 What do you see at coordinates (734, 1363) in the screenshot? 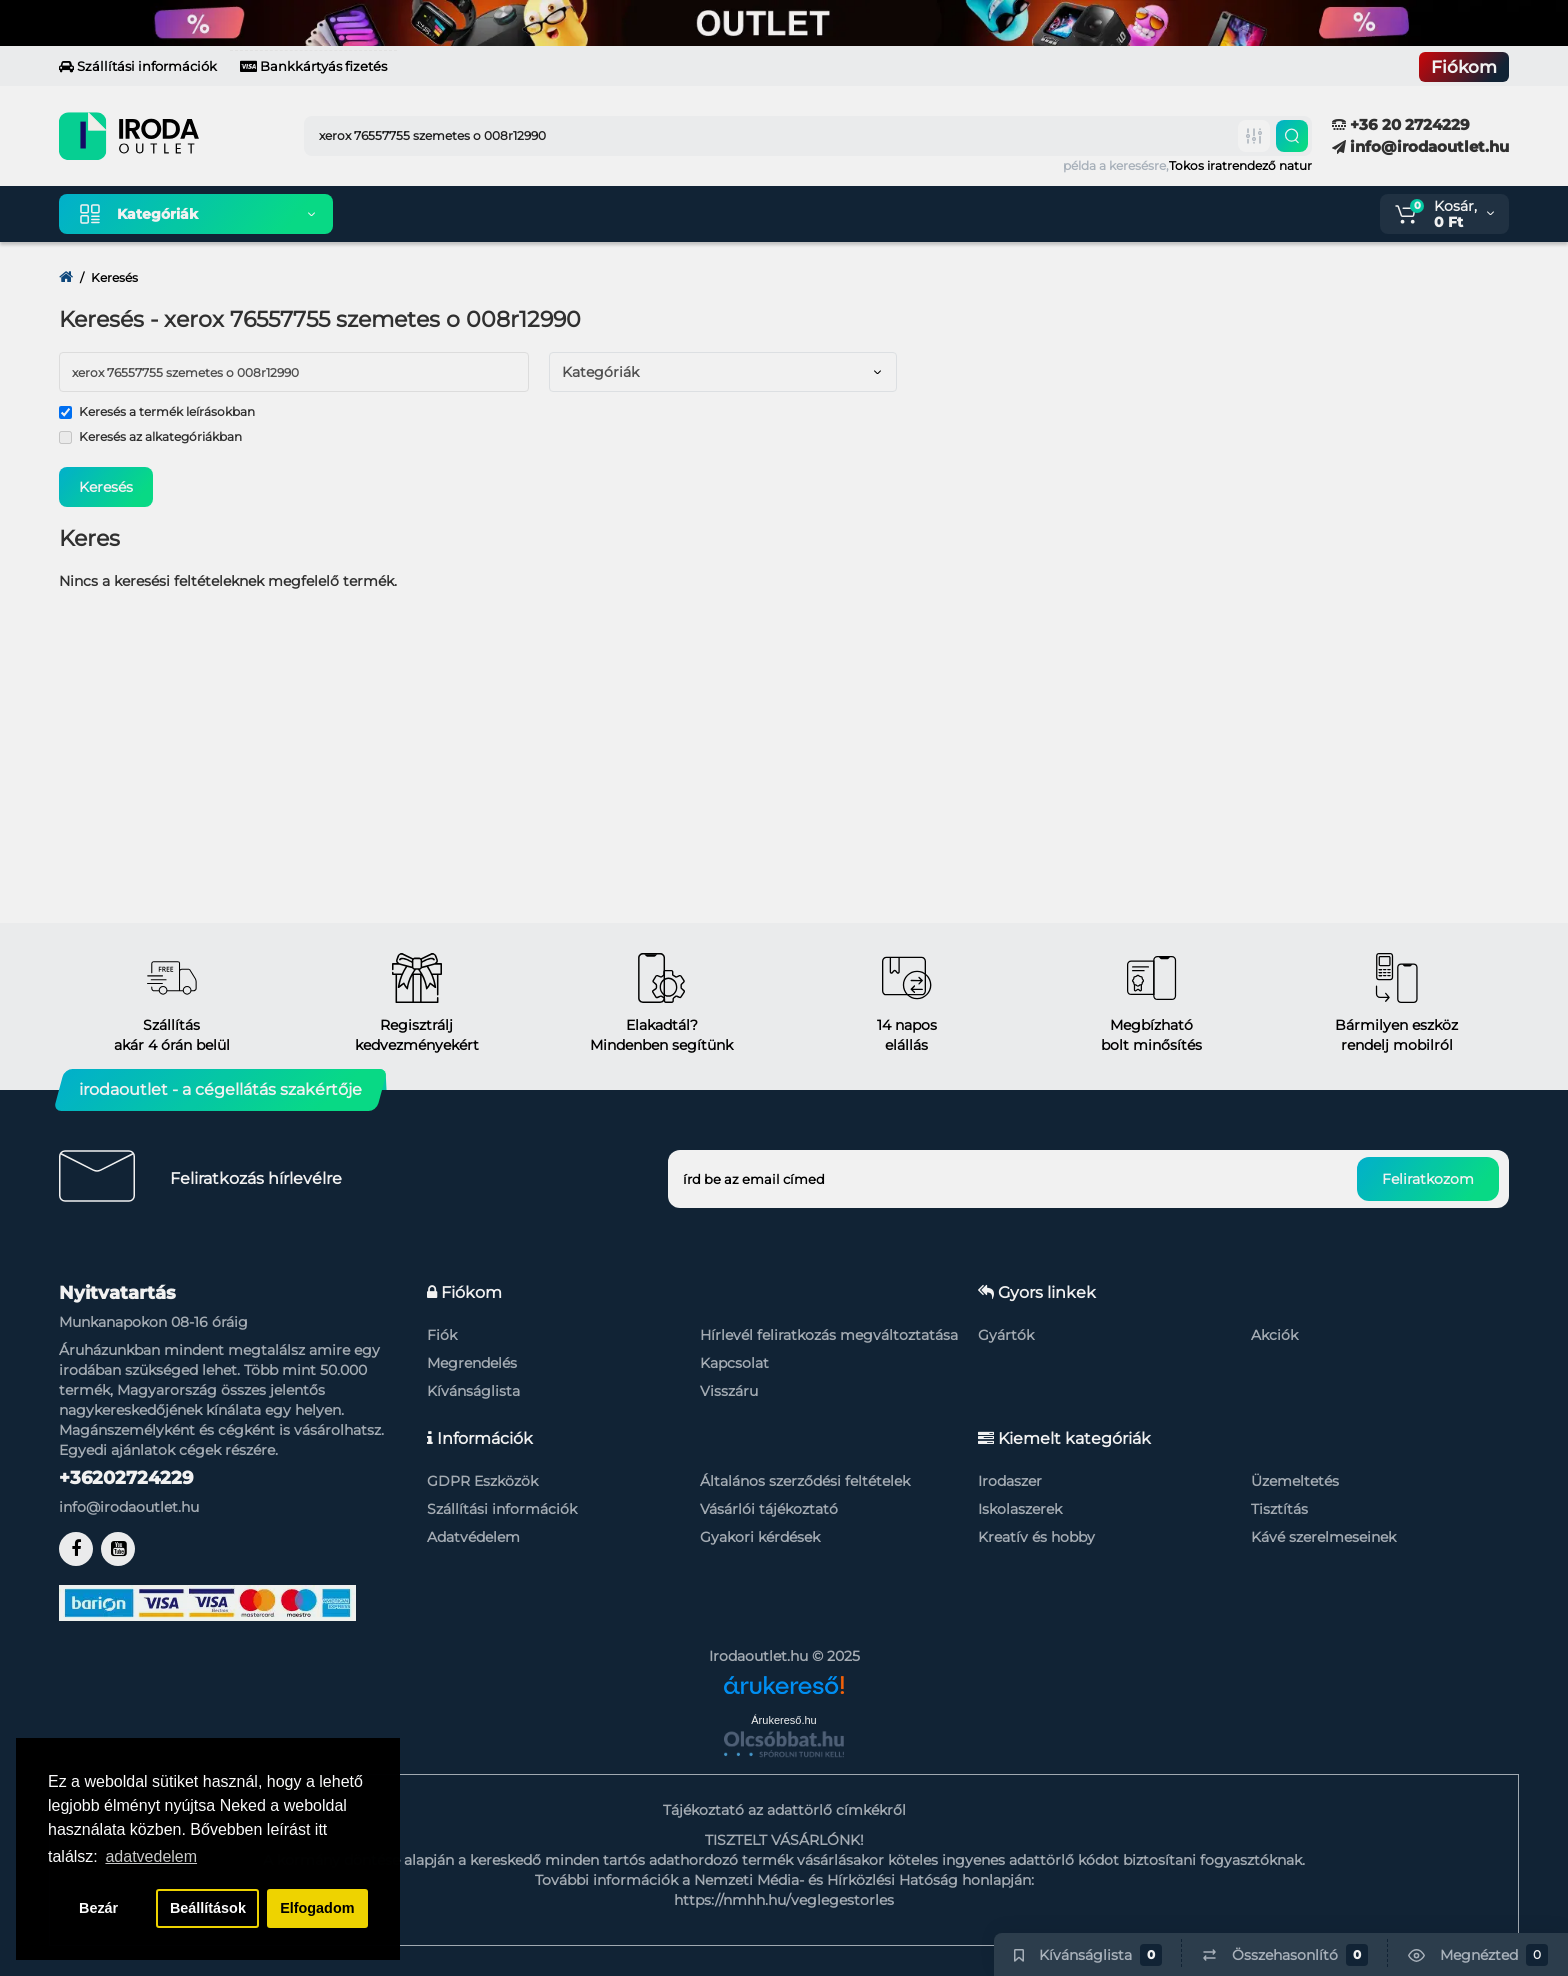
I see `Kapcsolat` at bounding box center [734, 1363].